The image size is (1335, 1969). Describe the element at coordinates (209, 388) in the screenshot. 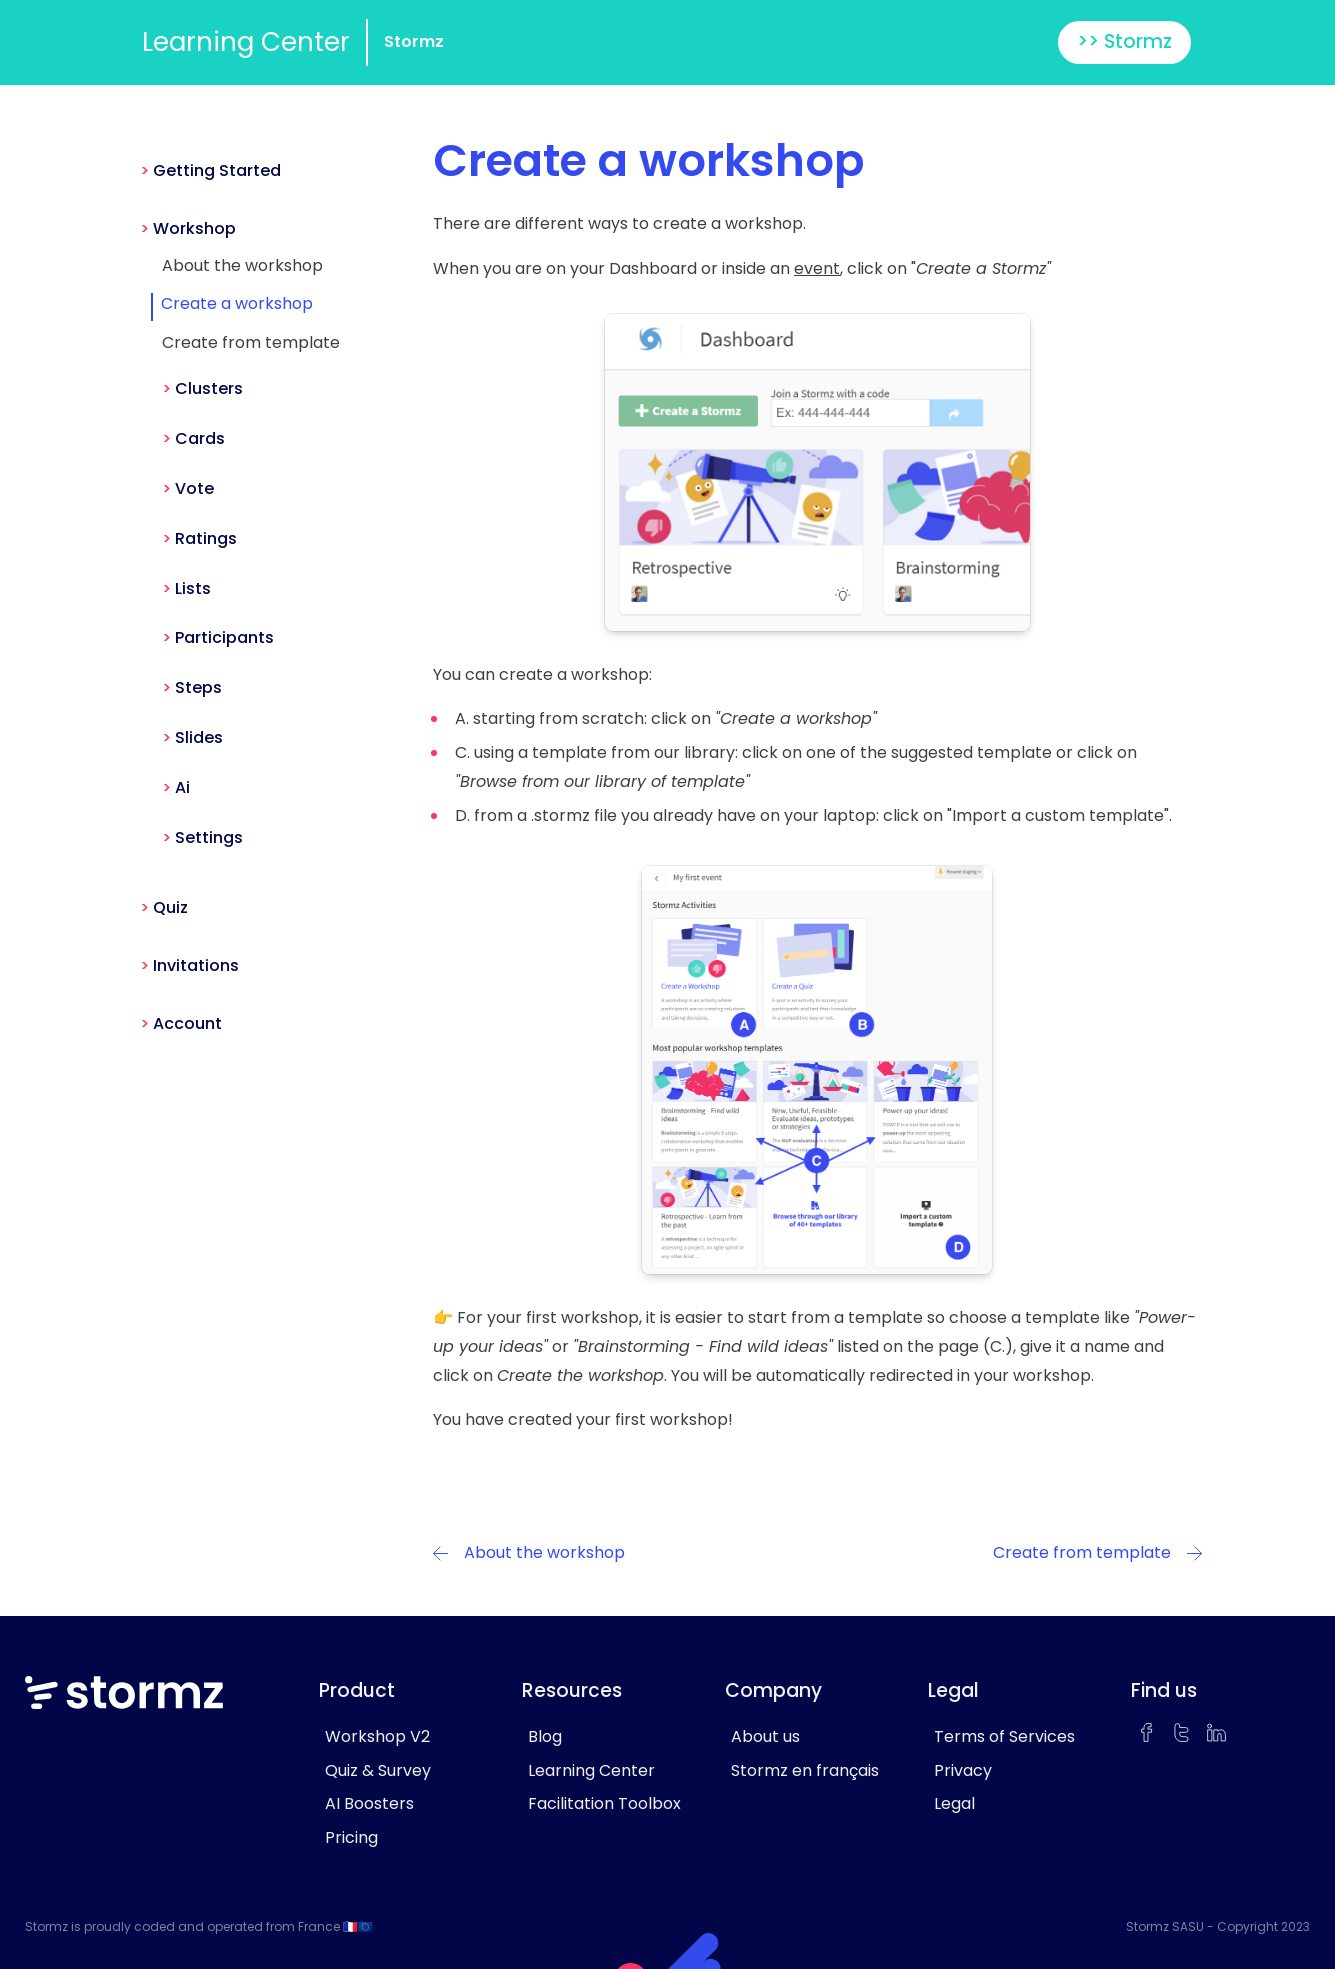

I see `Clusters` at that location.